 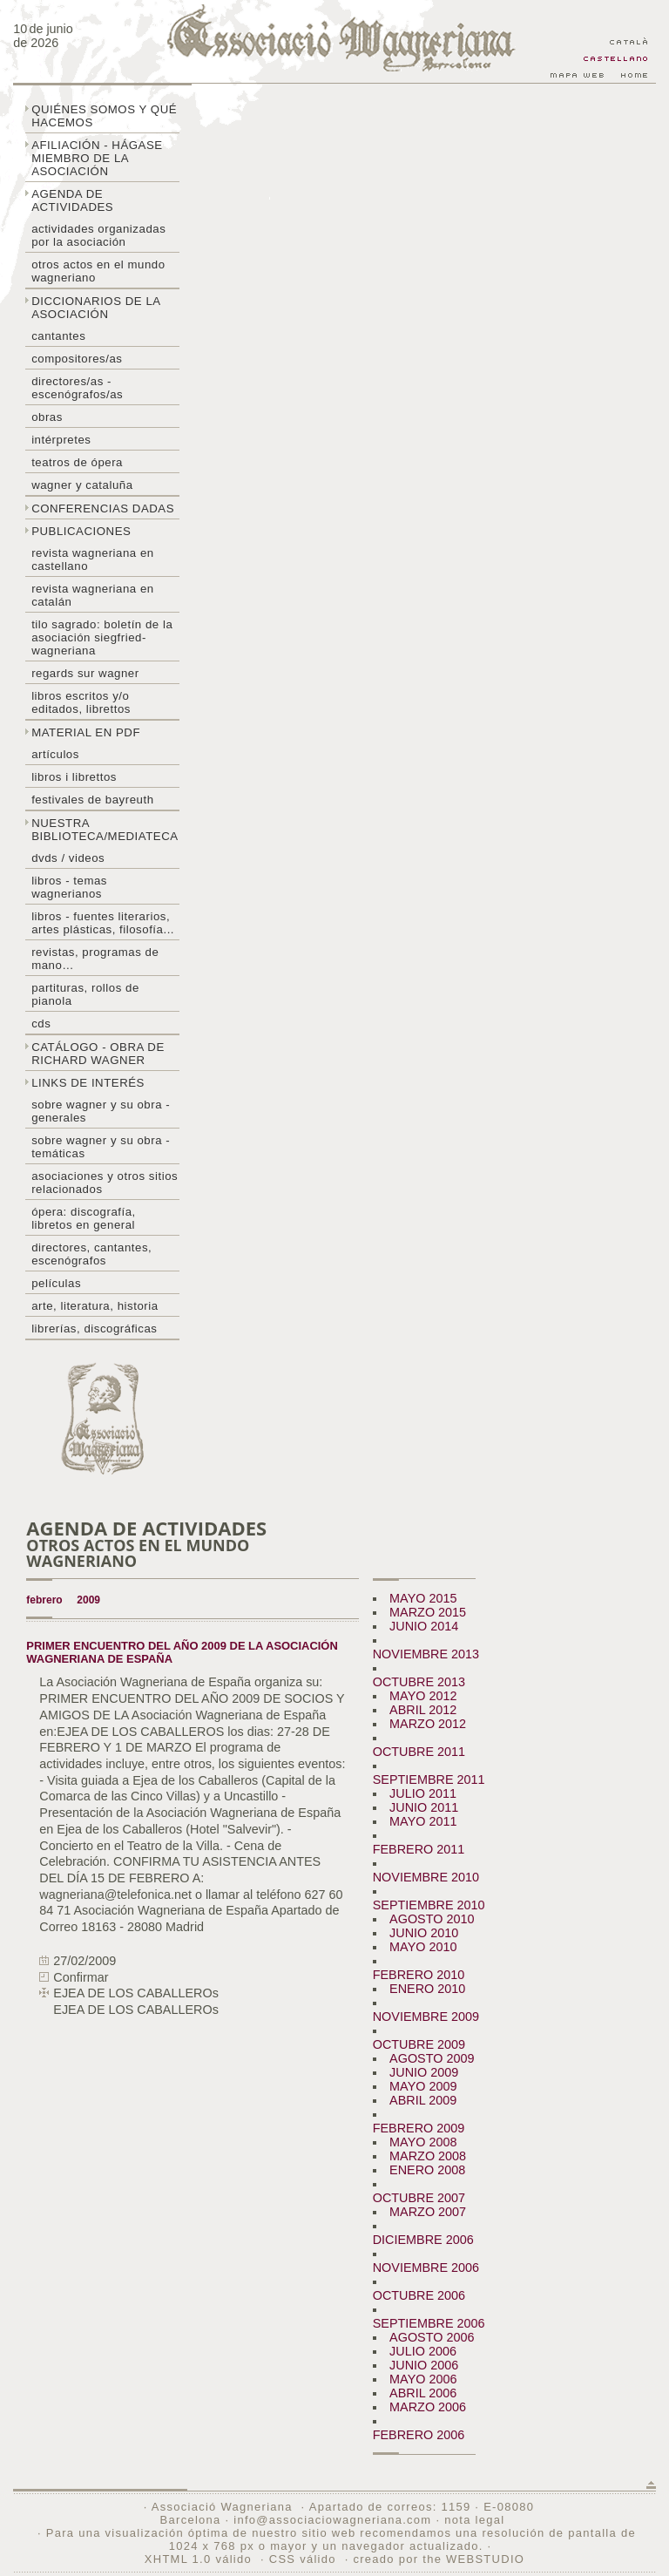 What do you see at coordinates (98, 1054) in the screenshot?
I see `Catálogo - obra de Richard Wagner` at bounding box center [98, 1054].